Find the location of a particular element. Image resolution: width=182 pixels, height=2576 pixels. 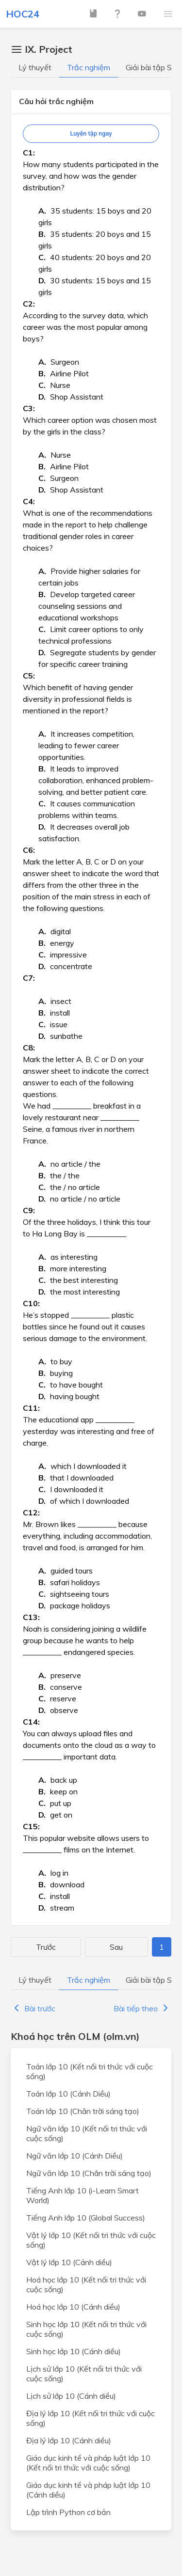

Vật lý lớp 10 (Kết nối tri thức với cuộc sống) is located at coordinates (91, 2240).